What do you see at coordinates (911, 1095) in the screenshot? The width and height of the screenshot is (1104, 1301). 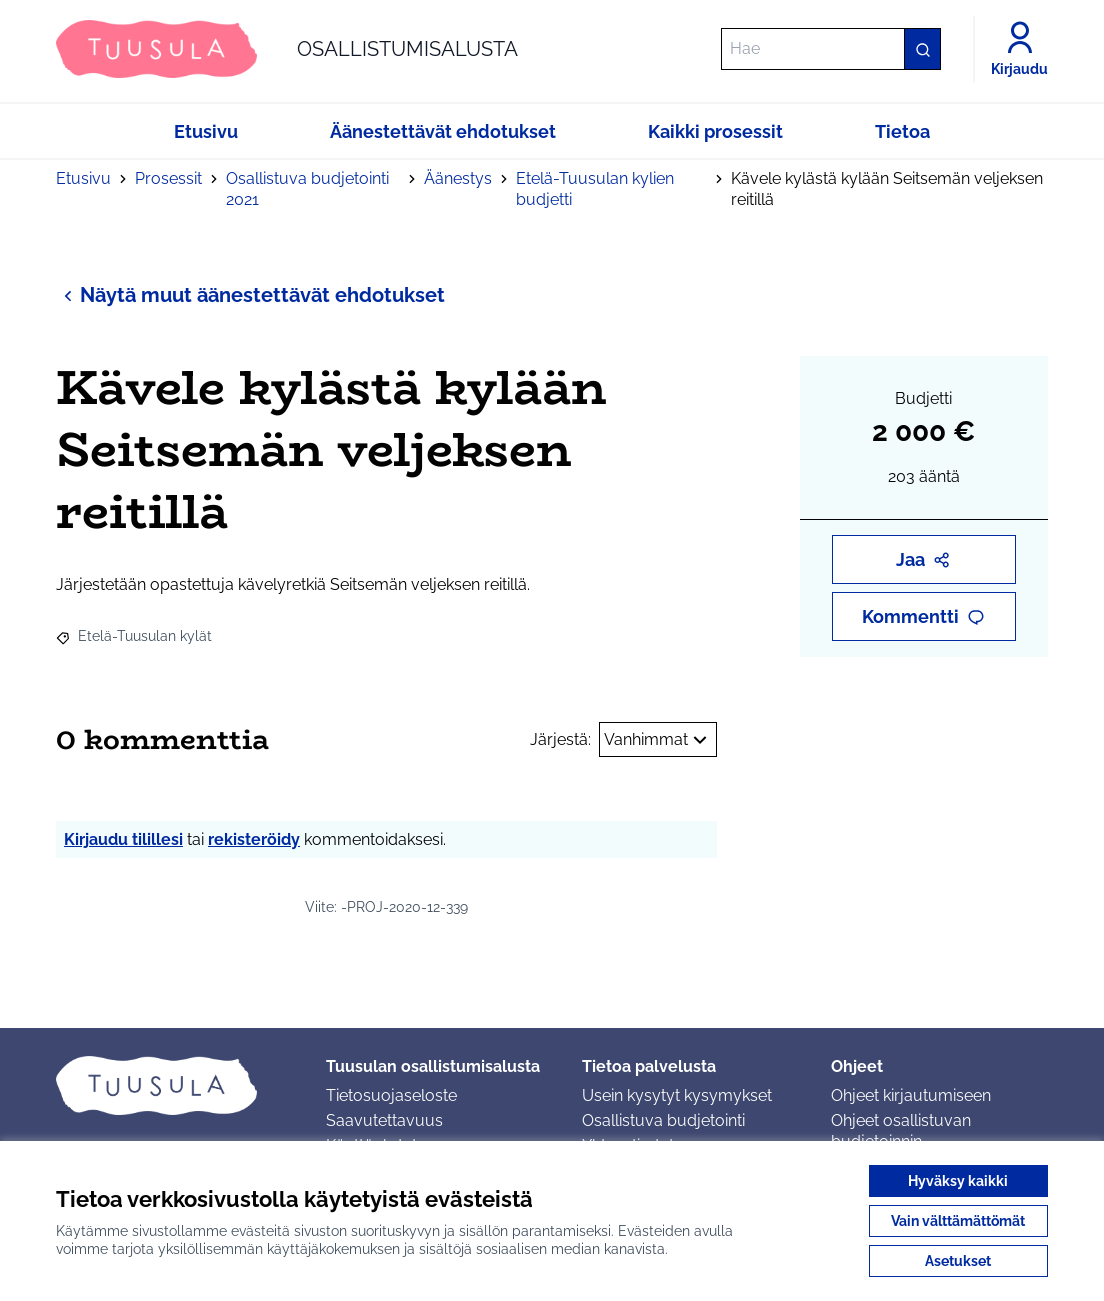 I see `Ohjeet kirjautumiseen` at bounding box center [911, 1095].